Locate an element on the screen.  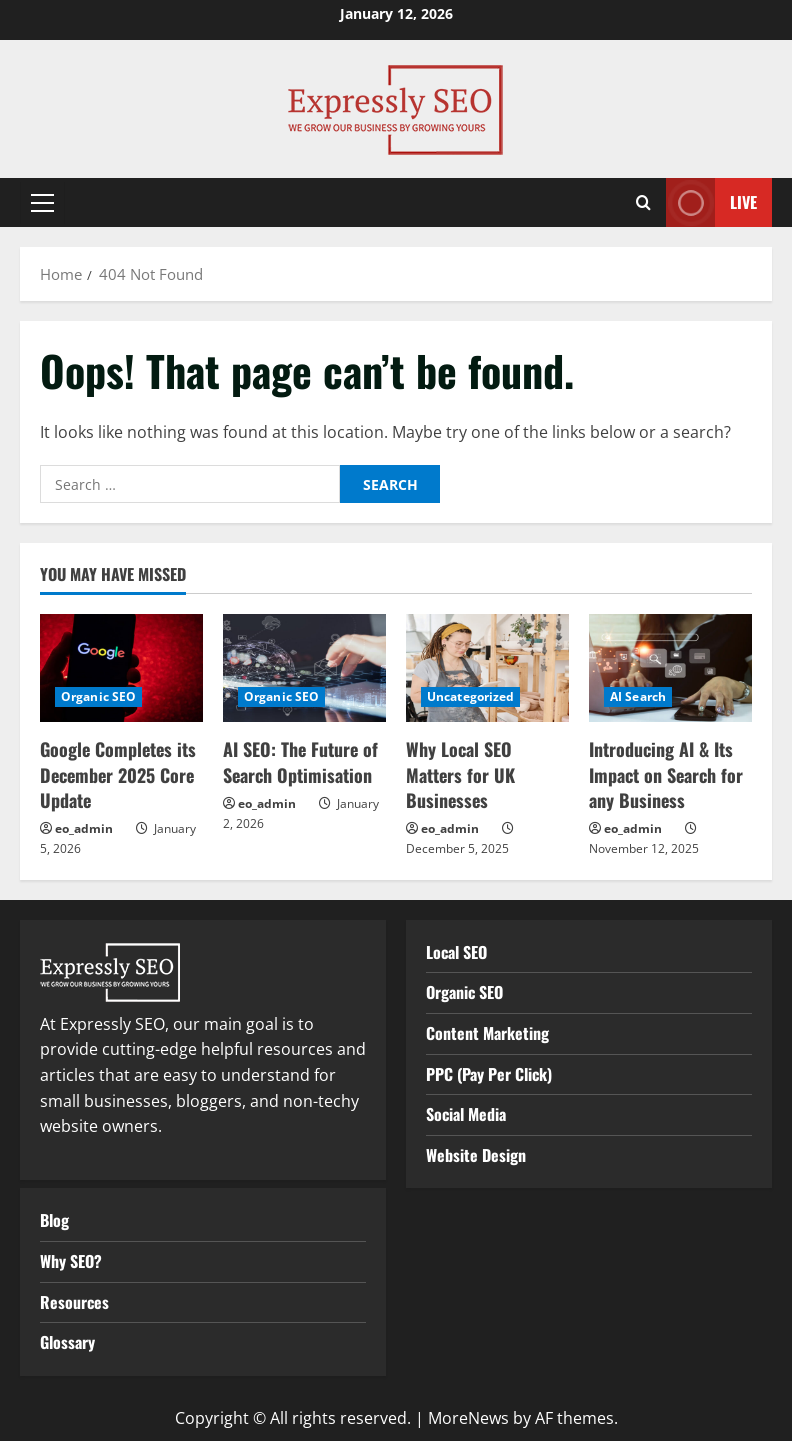
[Introducing AI & Its Impact on Search for any Business] is located at coordinates (670, 668).